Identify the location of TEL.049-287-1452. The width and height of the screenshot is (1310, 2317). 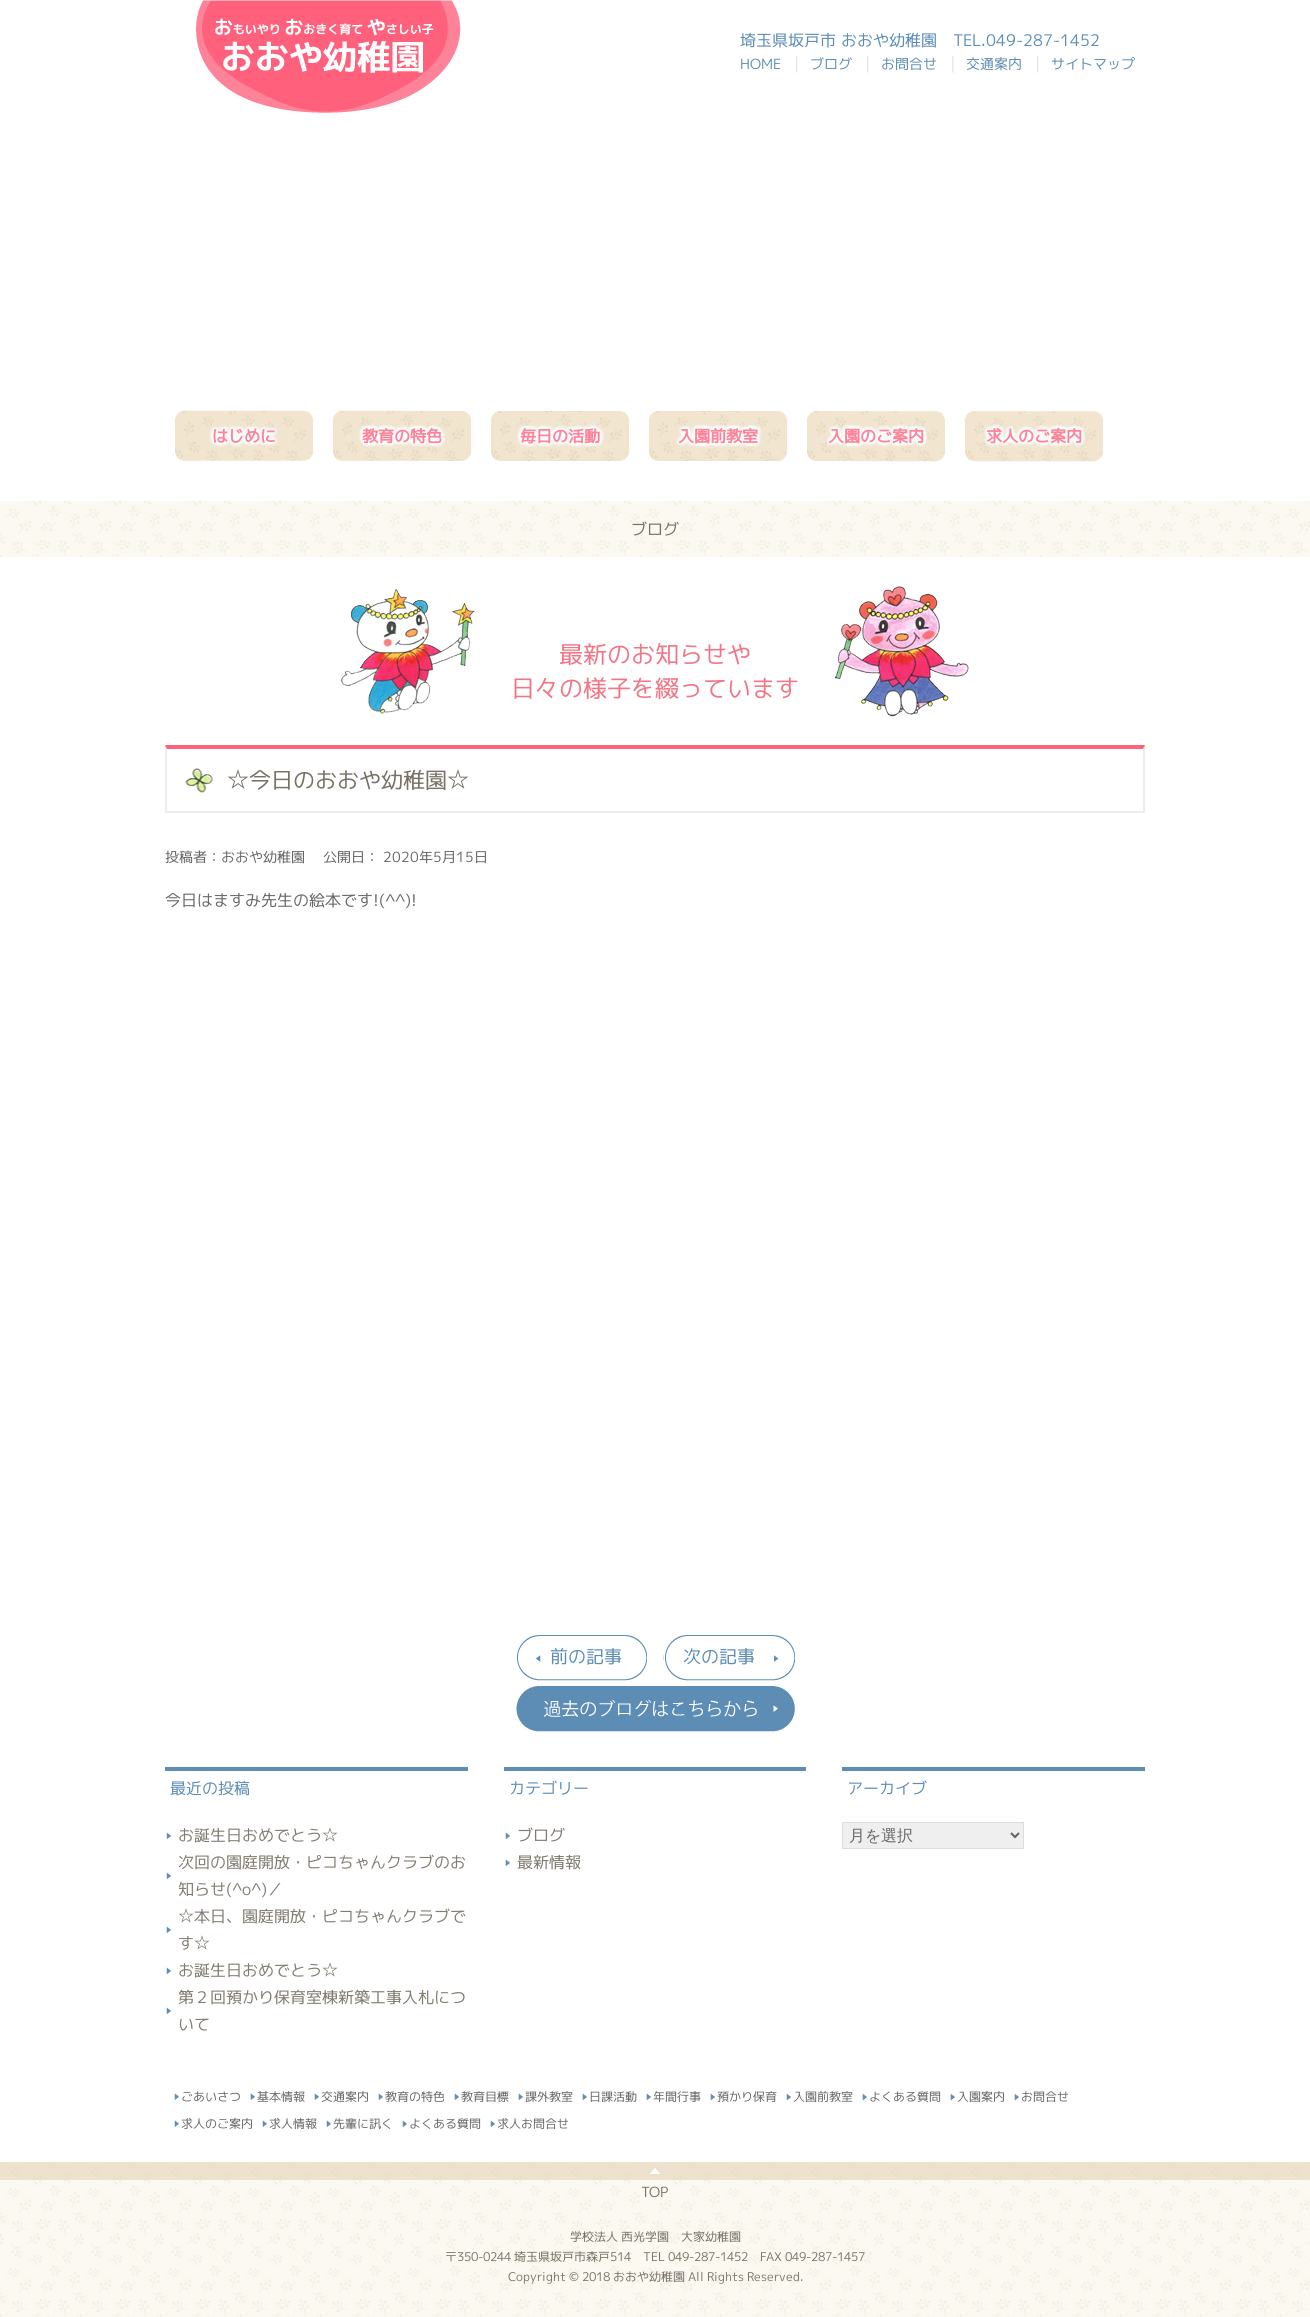
(1026, 40).